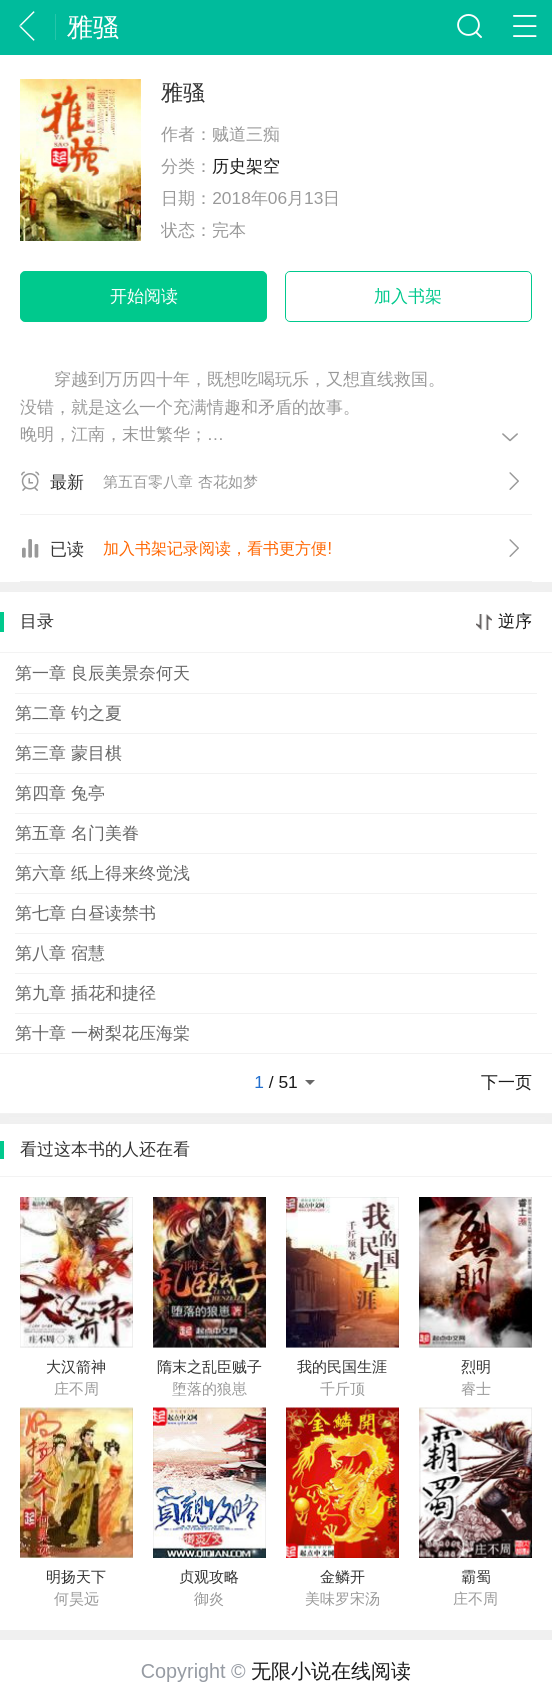  Describe the element at coordinates (85, 993) in the screenshot. I see `第九章 插花和捷径` at that location.